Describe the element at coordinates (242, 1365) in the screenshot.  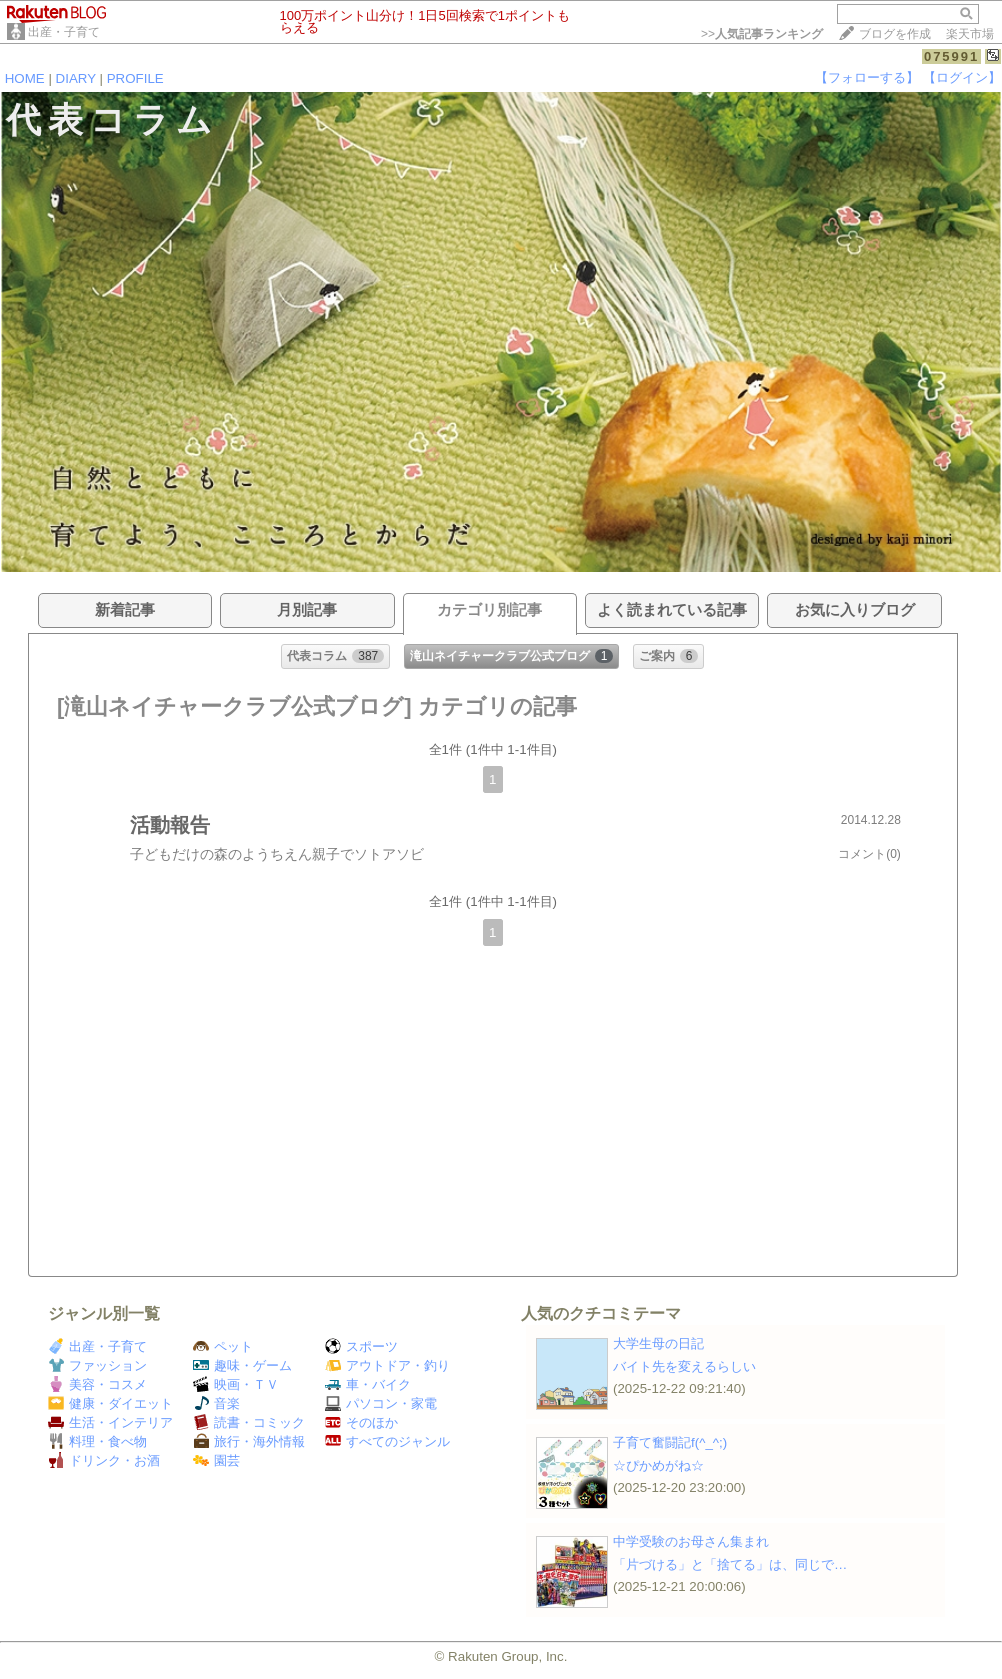
I see `趣味・ゲーム` at that location.